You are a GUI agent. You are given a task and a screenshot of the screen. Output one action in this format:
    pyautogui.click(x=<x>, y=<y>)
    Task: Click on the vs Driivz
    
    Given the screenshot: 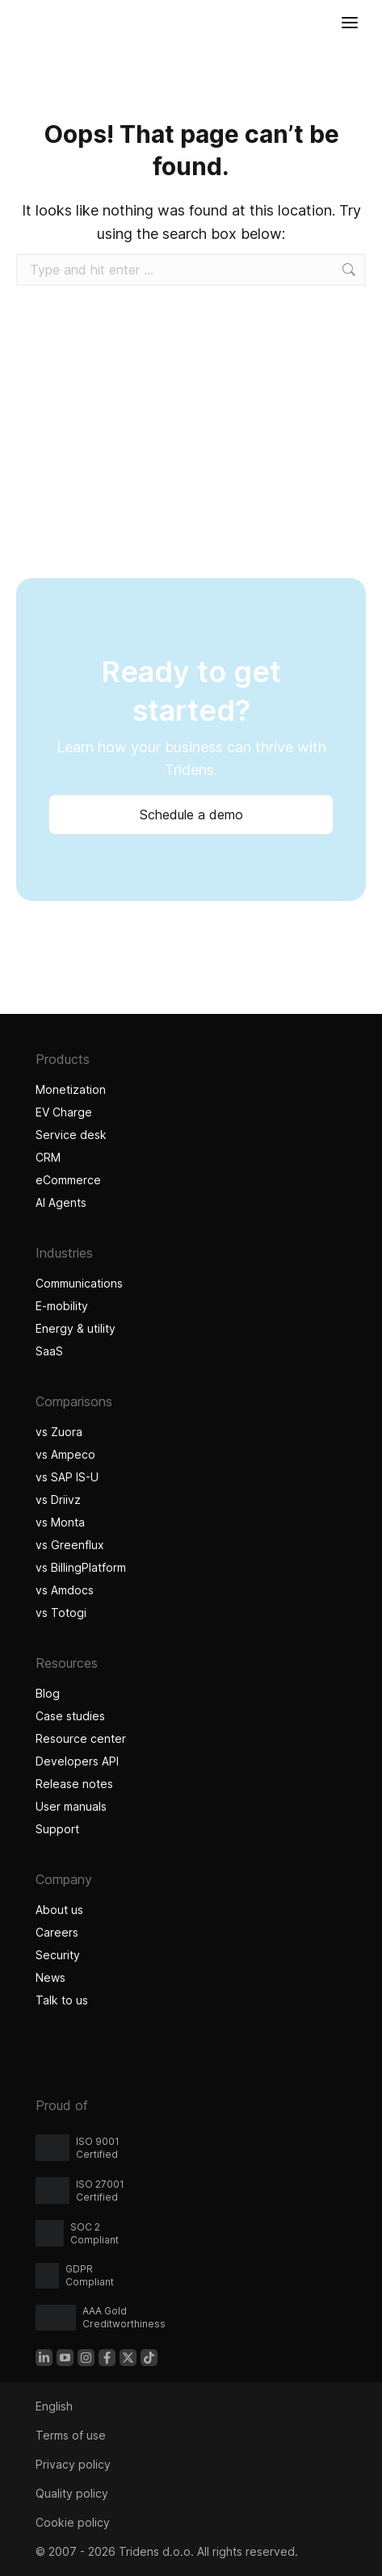 What is the action you would take?
    pyautogui.click(x=58, y=1499)
    